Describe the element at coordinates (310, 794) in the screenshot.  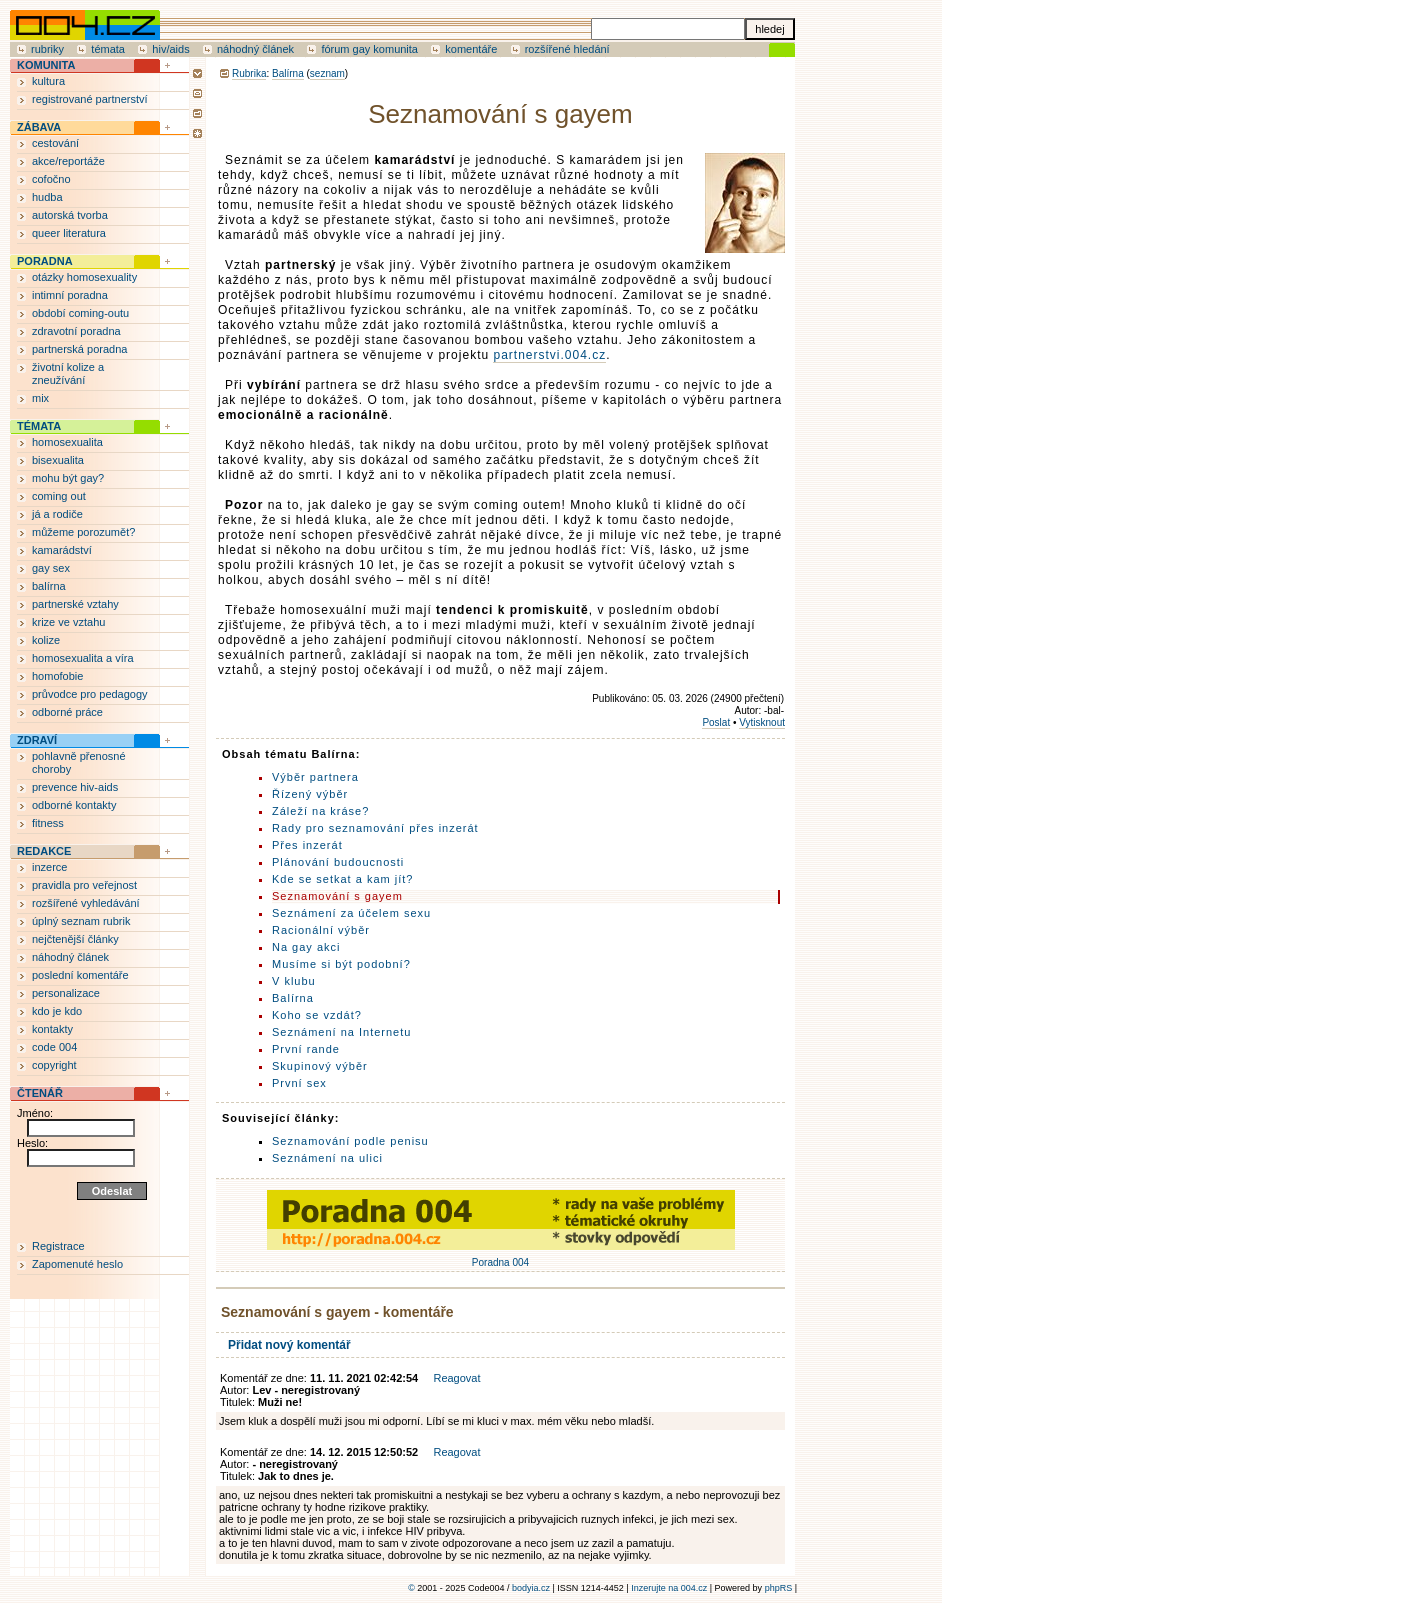
I see `Řízený výběr` at that location.